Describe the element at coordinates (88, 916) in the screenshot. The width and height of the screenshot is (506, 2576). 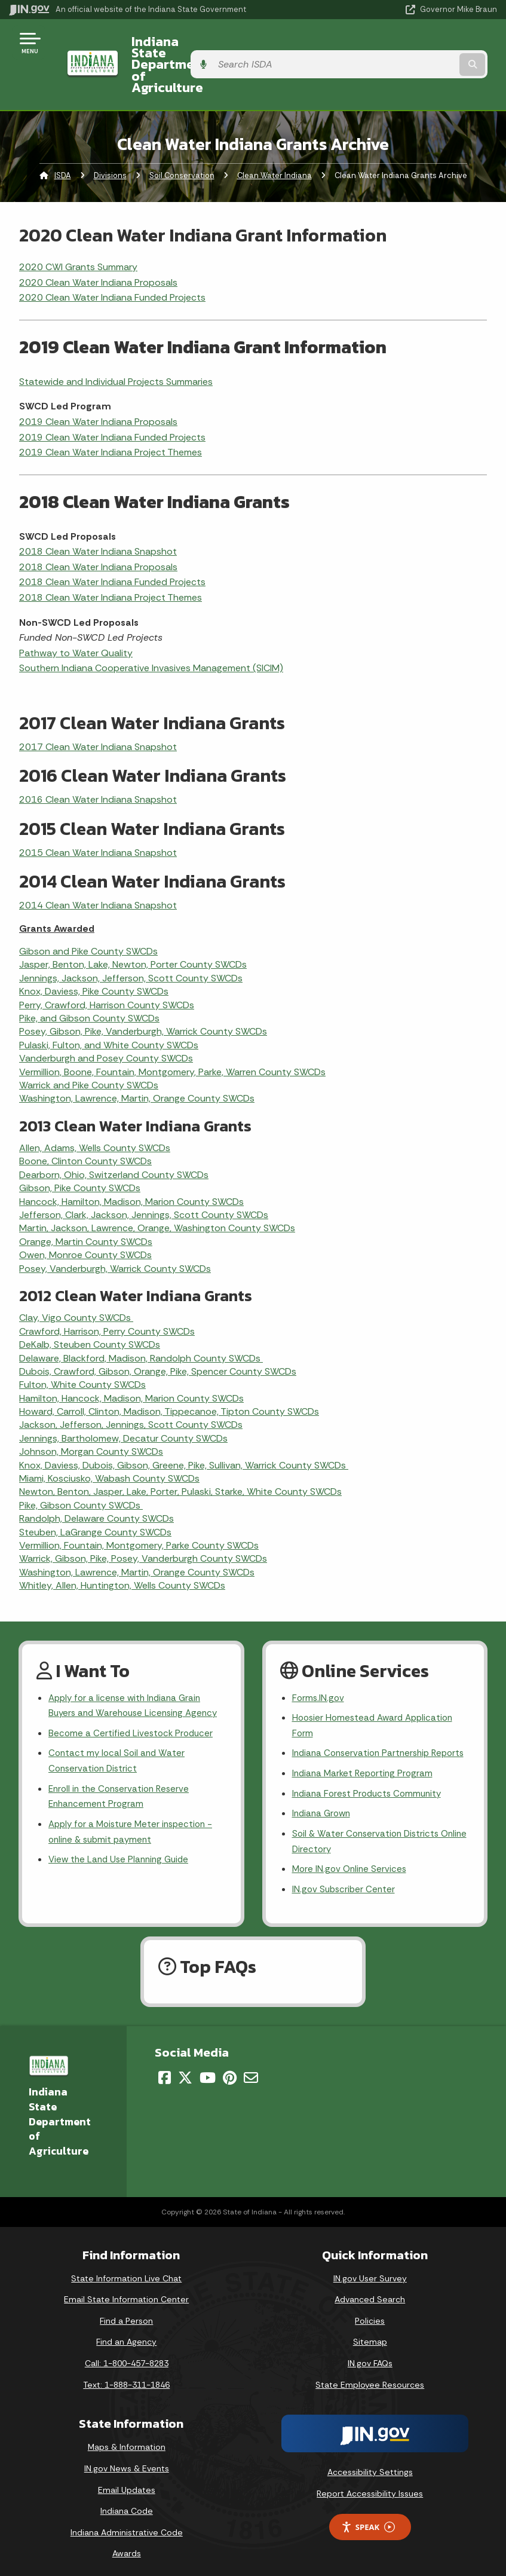
I see `Gibson and Pike County SWCDs` at that location.